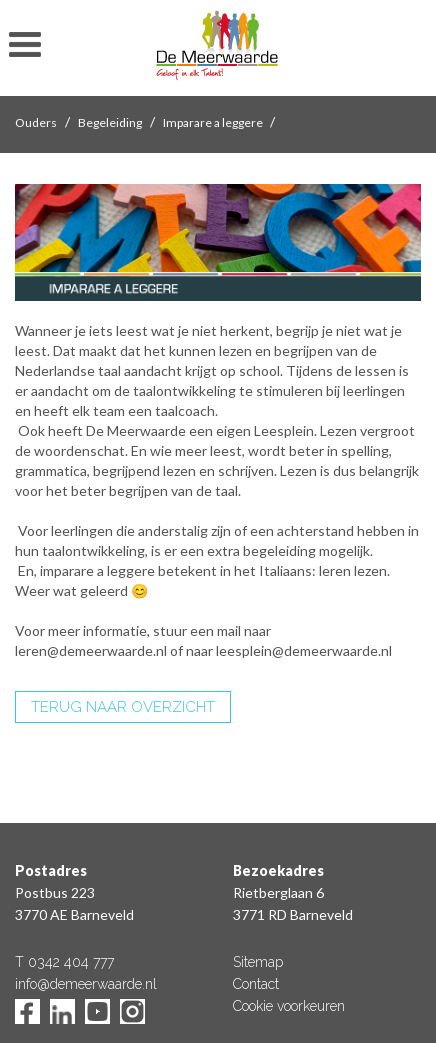 This screenshot has height=1043, width=436. Describe the element at coordinates (256, 984) in the screenshot. I see `Contact` at that location.